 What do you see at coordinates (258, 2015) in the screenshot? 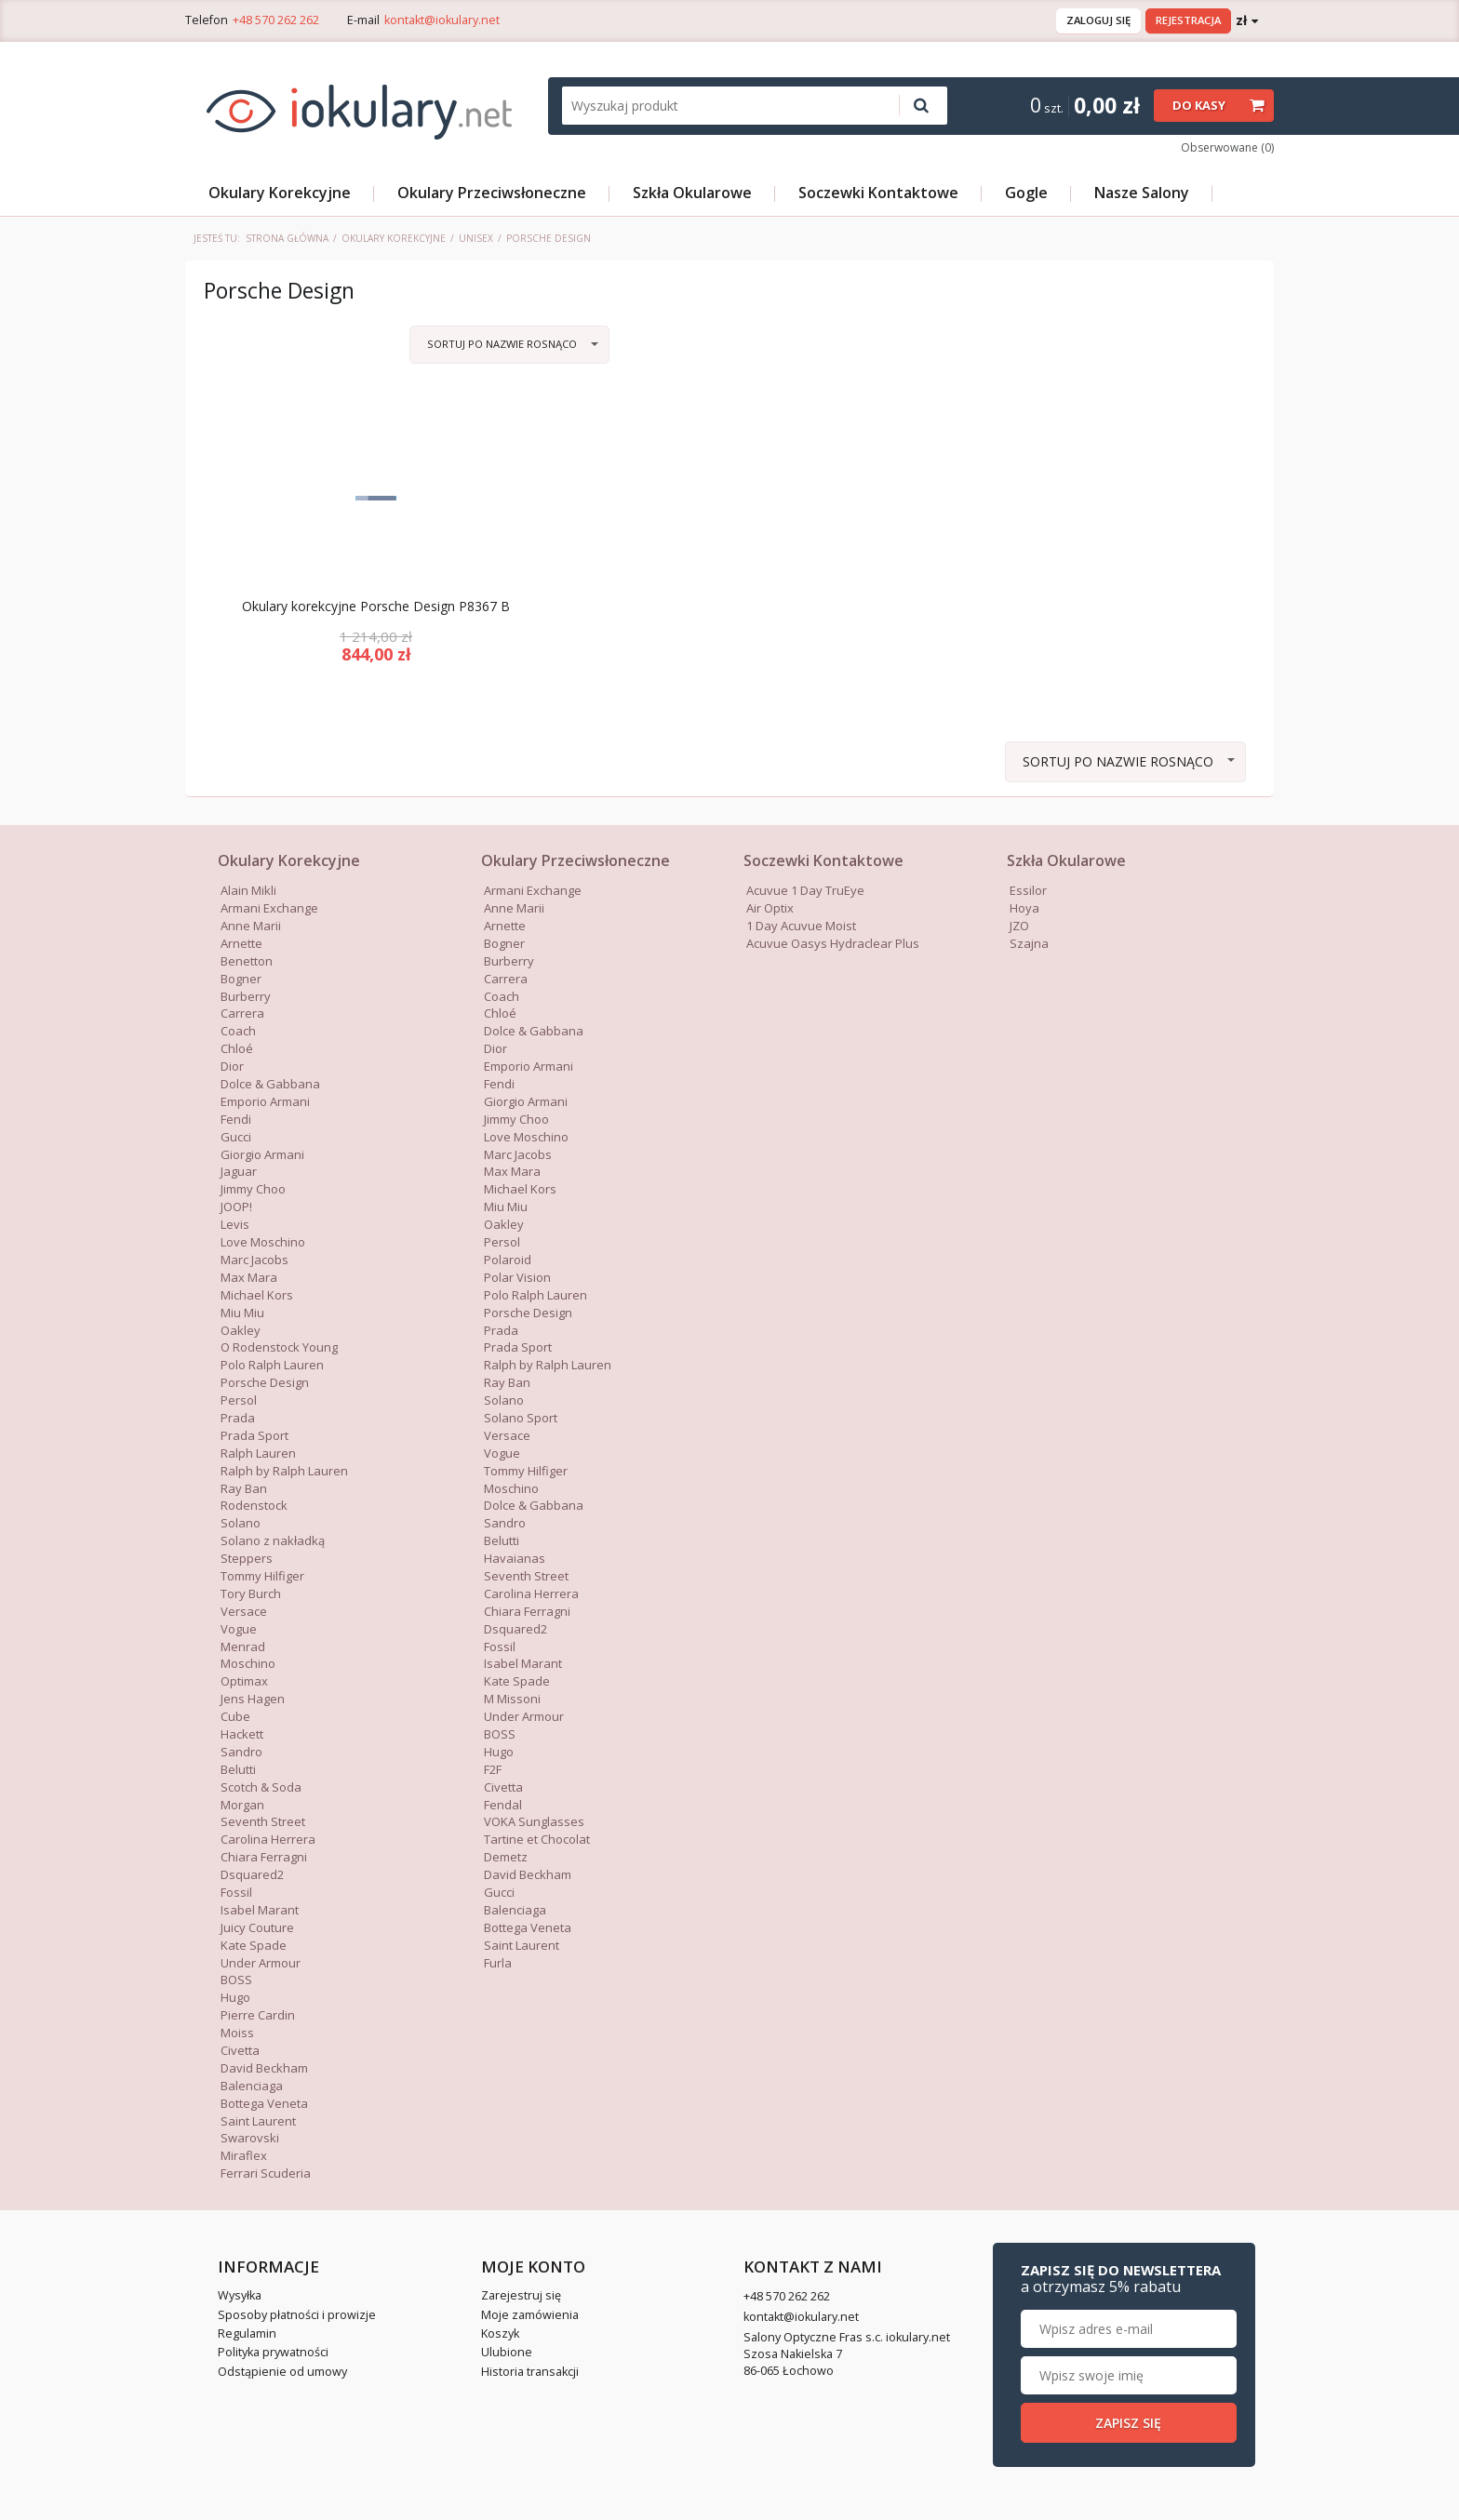
I see `Pierre Cardin` at bounding box center [258, 2015].